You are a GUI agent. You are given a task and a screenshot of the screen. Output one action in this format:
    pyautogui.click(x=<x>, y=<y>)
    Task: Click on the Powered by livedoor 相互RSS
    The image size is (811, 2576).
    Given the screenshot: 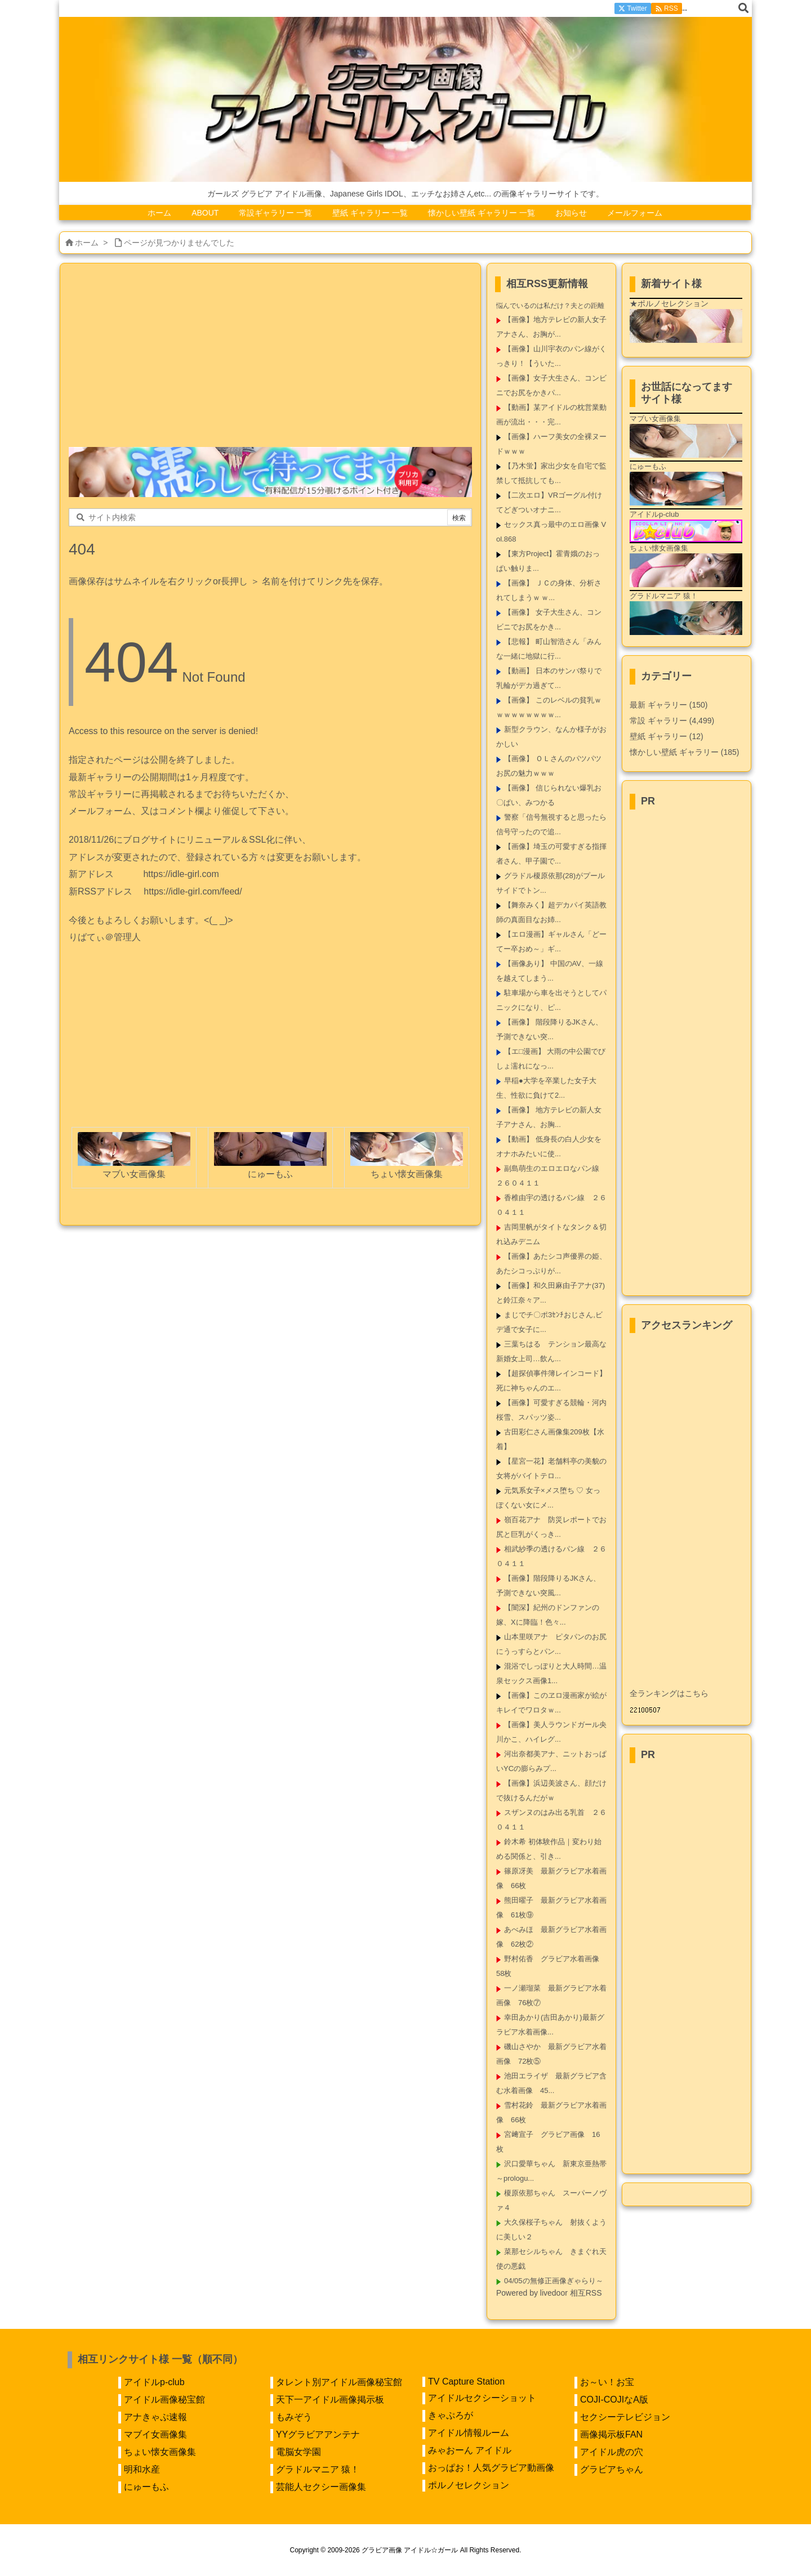 What is the action you would take?
    pyautogui.click(x=549, y=2292)
    